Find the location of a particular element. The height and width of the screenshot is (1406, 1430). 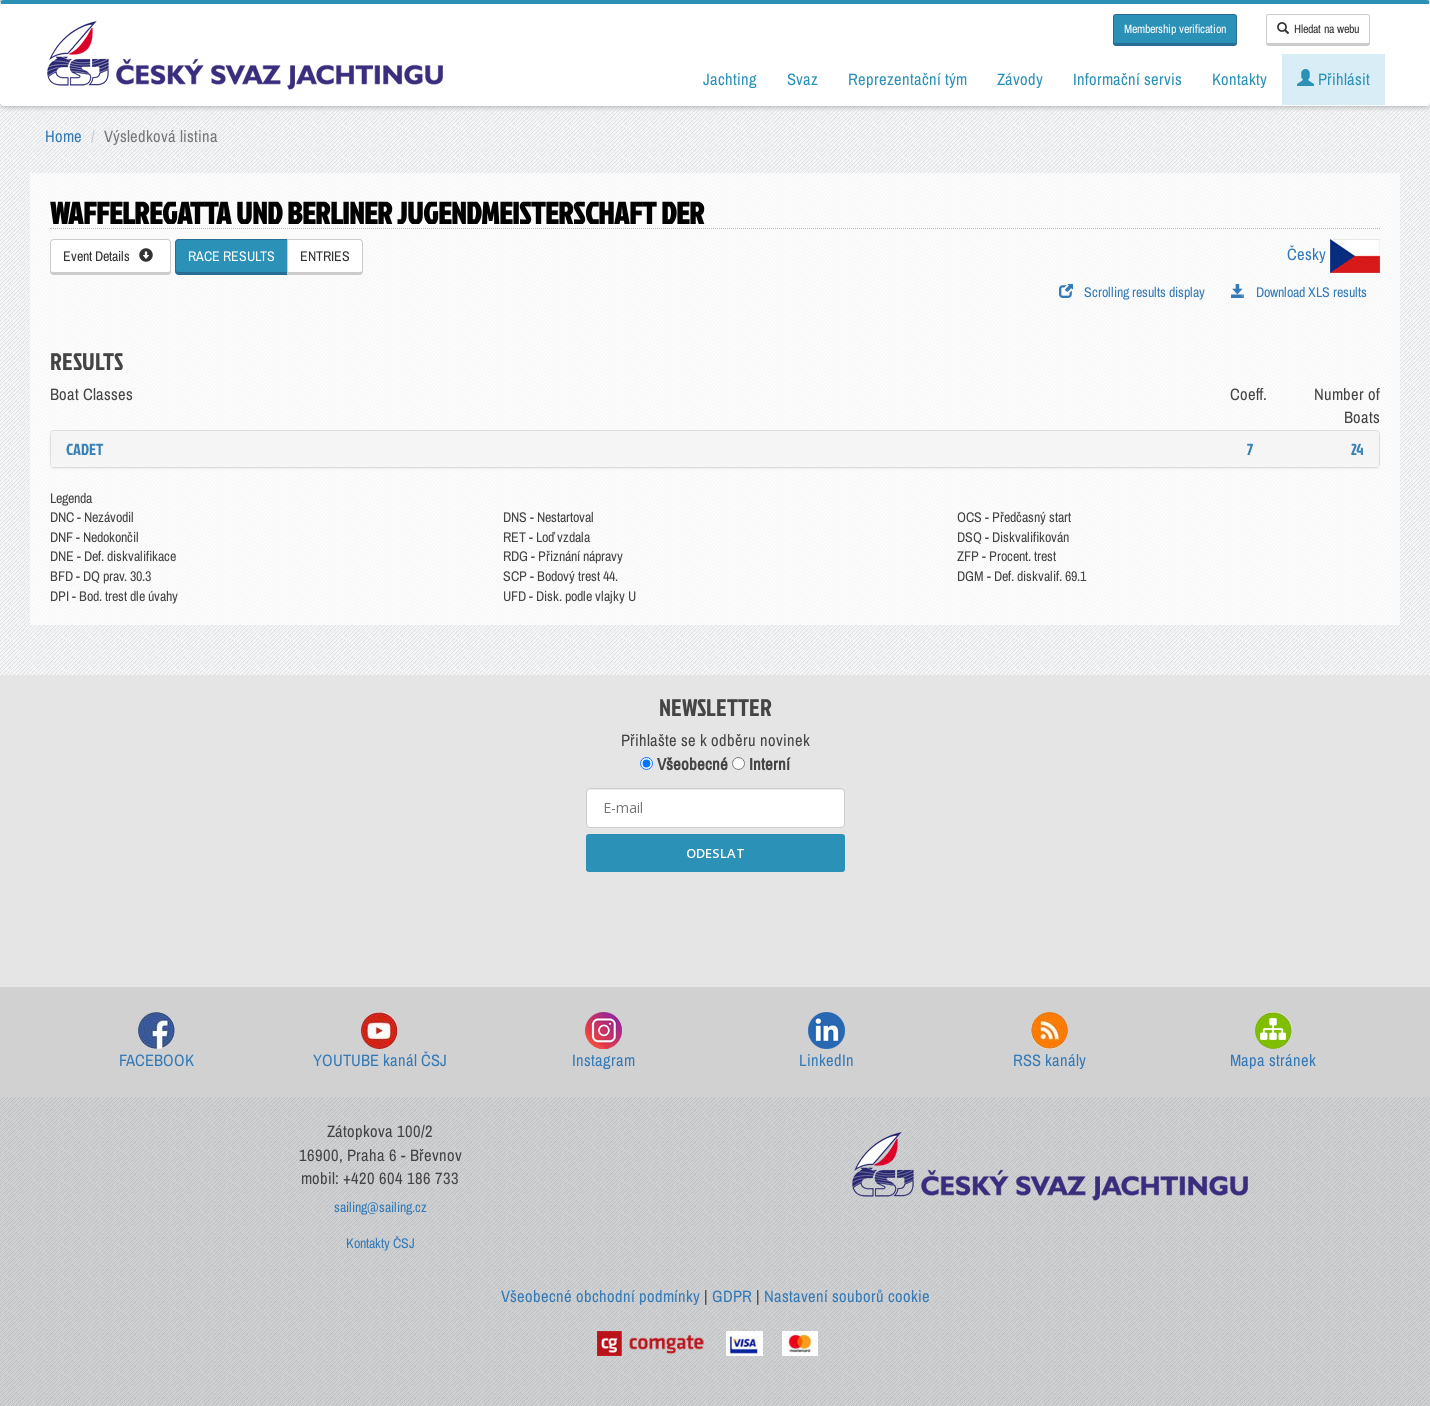

Membership verification is located at coordinates (1175, 29).